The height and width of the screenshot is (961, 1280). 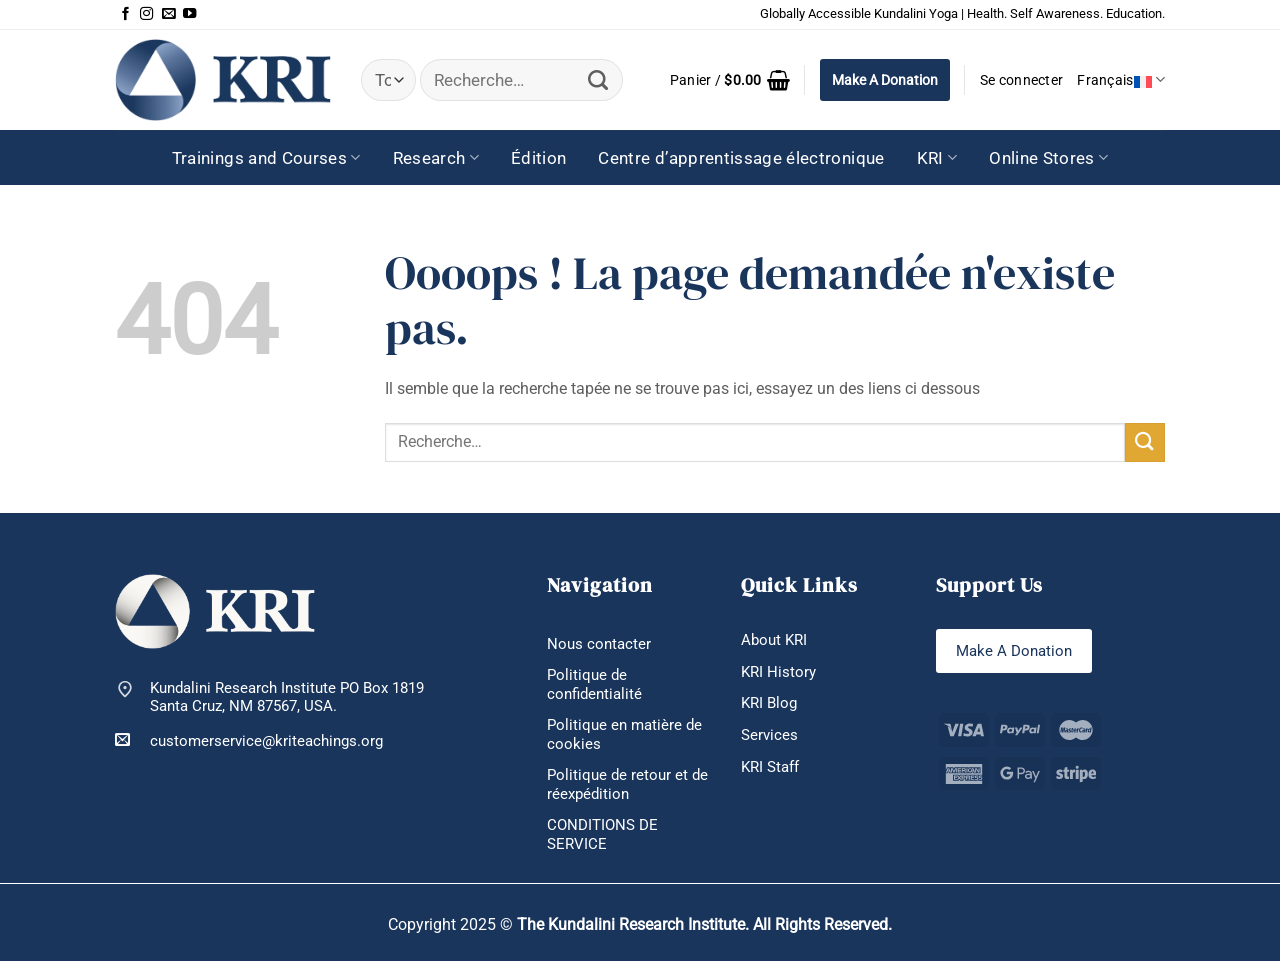 I want to click on Make A Donation, so click(x=885, y=80).